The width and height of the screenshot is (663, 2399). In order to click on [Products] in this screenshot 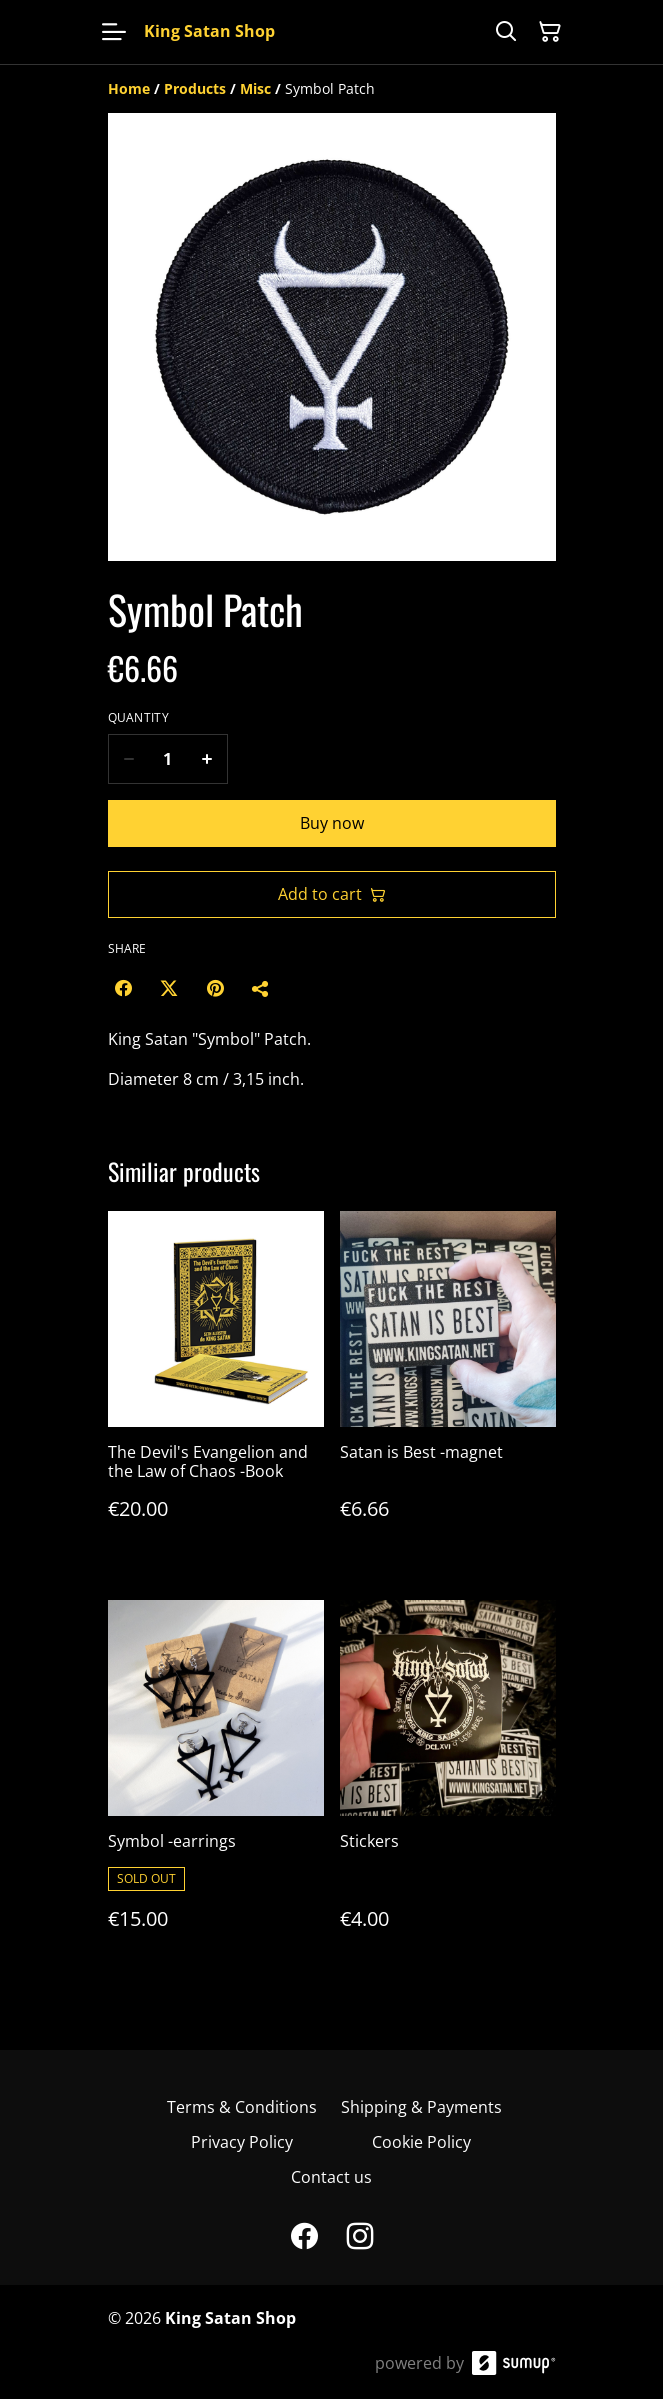, I will do `click(195, 88)`.